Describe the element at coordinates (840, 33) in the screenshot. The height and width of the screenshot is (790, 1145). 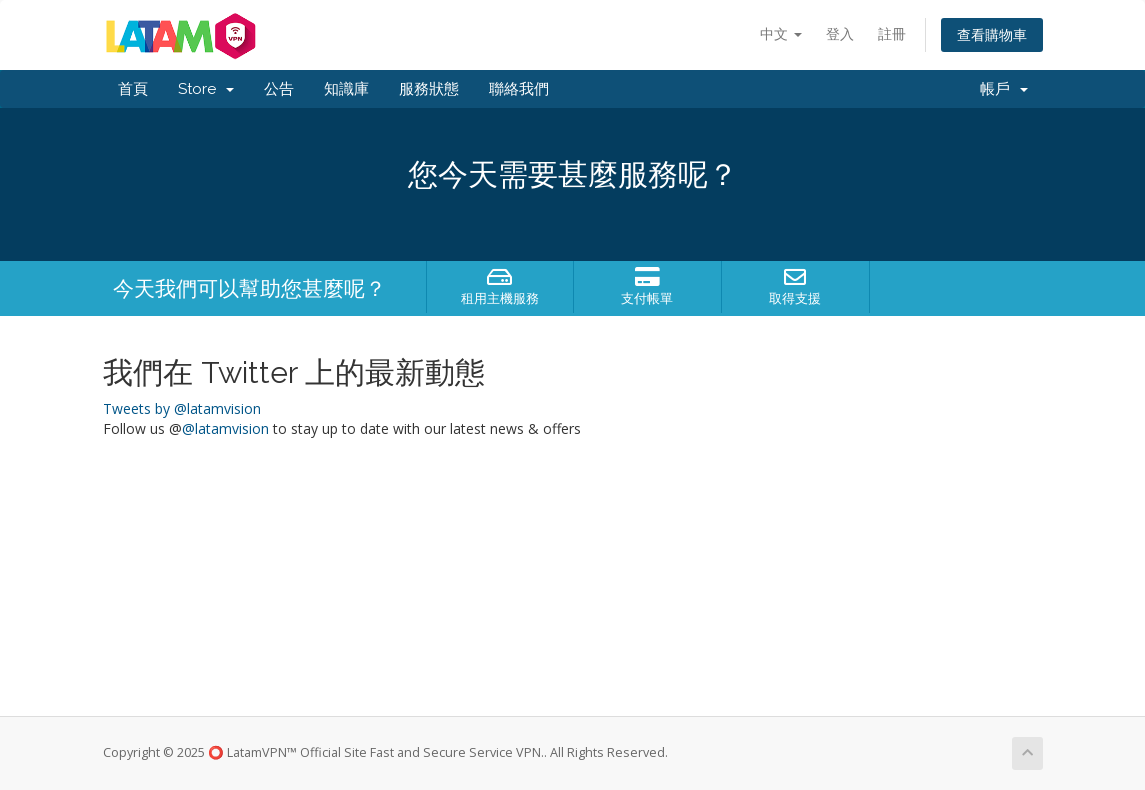
I see `登入` at that location.